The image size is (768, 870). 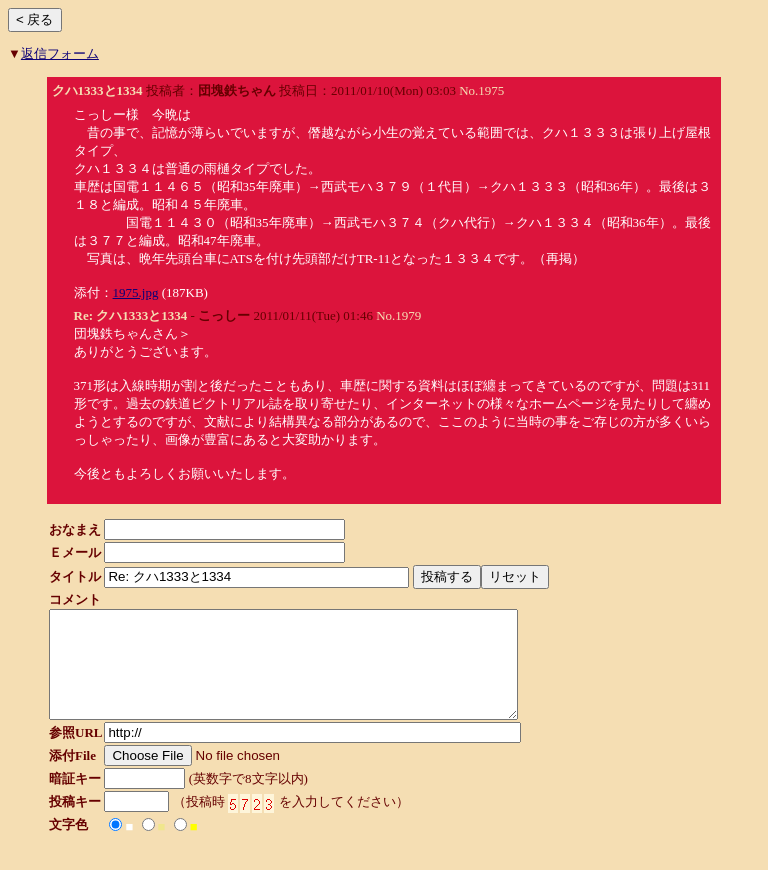 I want to click on 1975.jpg, so click(x=136, y=292).